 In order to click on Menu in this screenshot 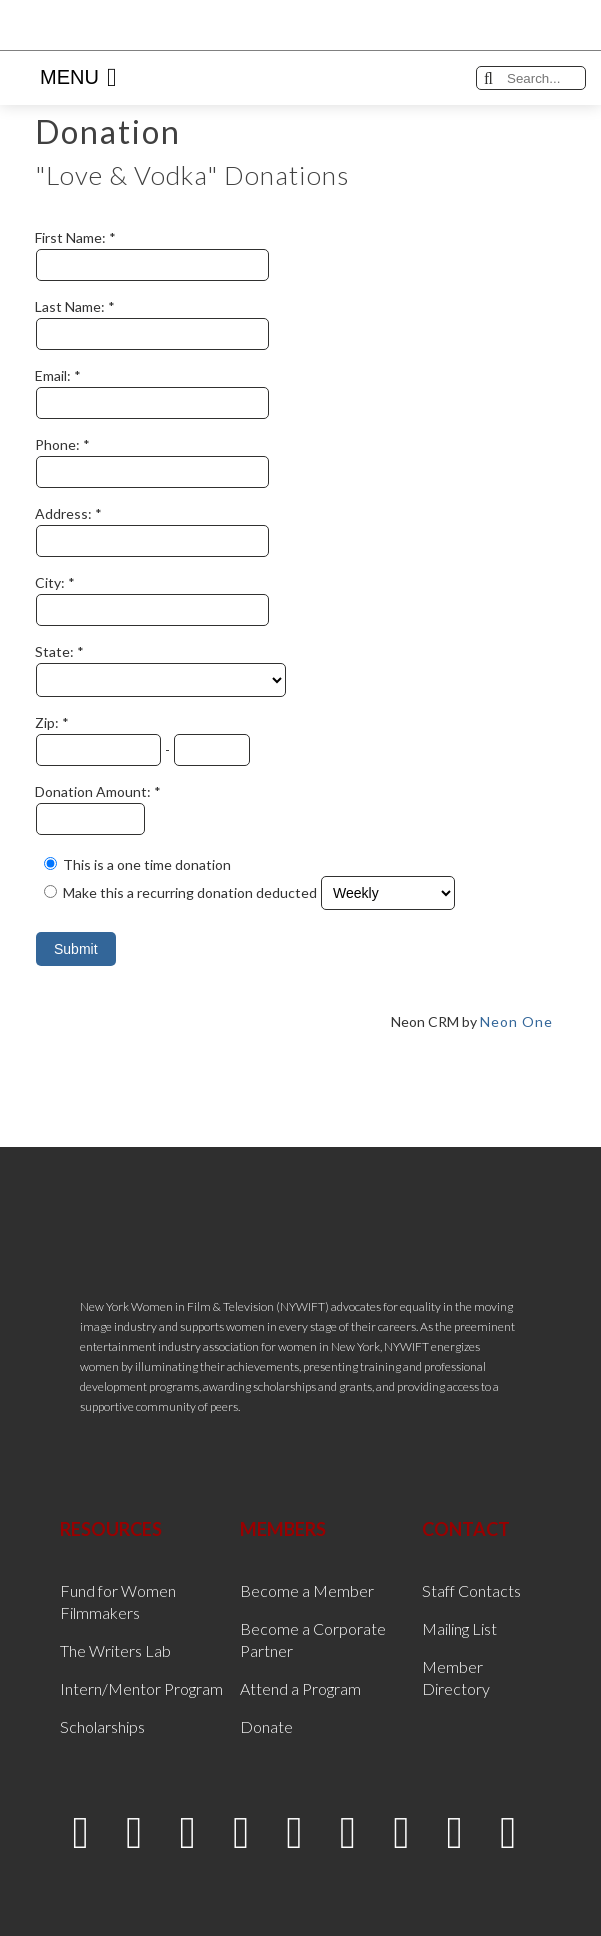, I will do `click(78, 78)`.